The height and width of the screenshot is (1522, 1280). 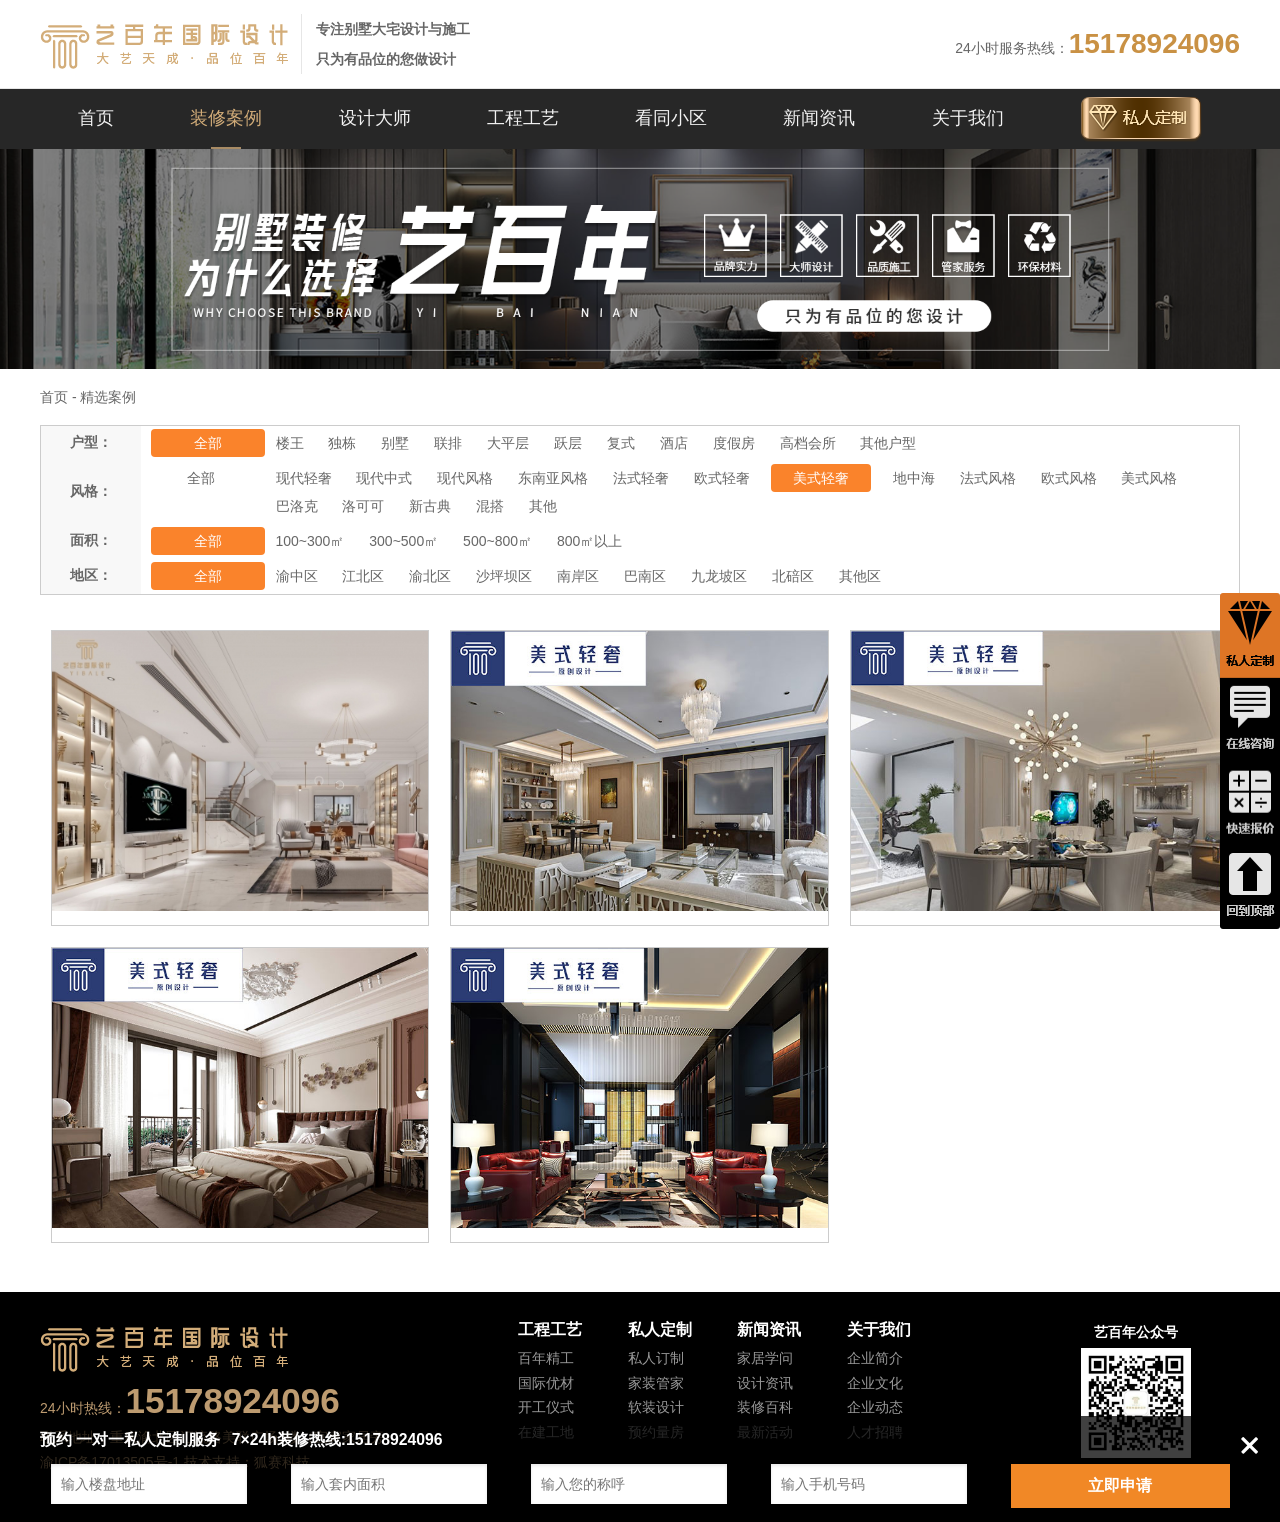 What do you see at coordinates (208, 443) in the screenshot?
I see `全部` at bounding box center [208, 443].